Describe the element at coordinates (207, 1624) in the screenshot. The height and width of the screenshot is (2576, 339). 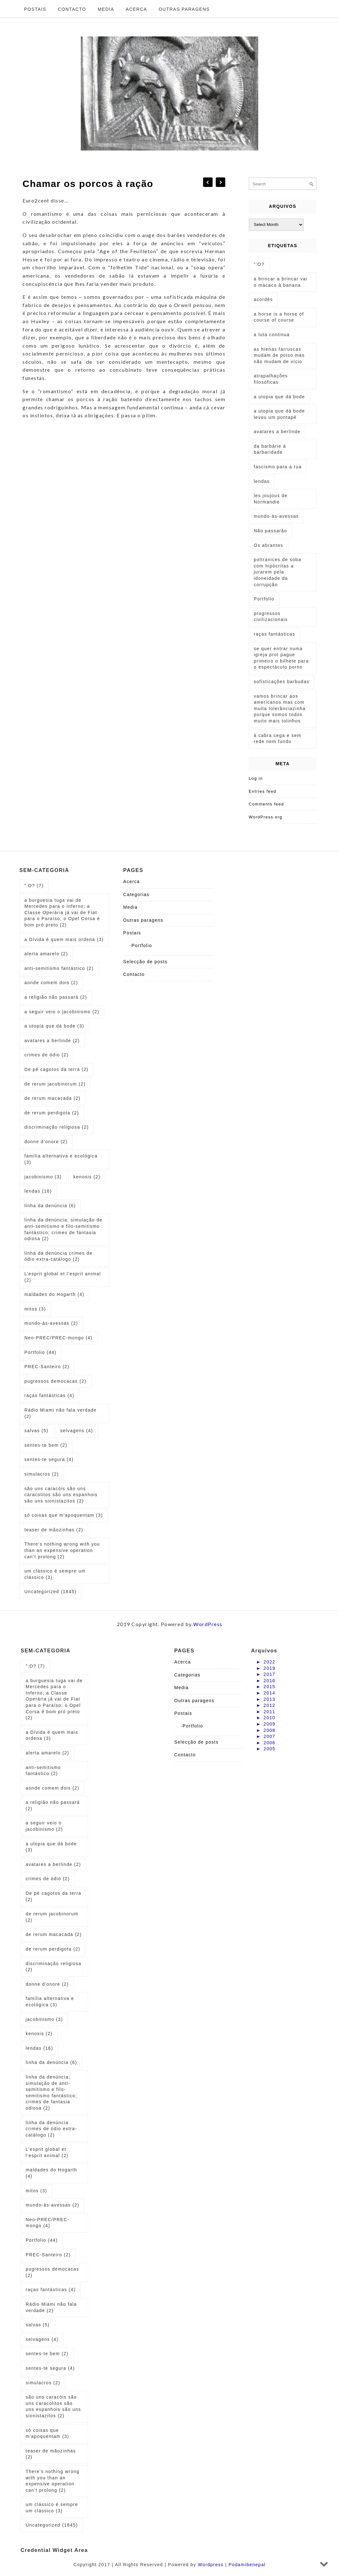
I see `WordPress` at that location.